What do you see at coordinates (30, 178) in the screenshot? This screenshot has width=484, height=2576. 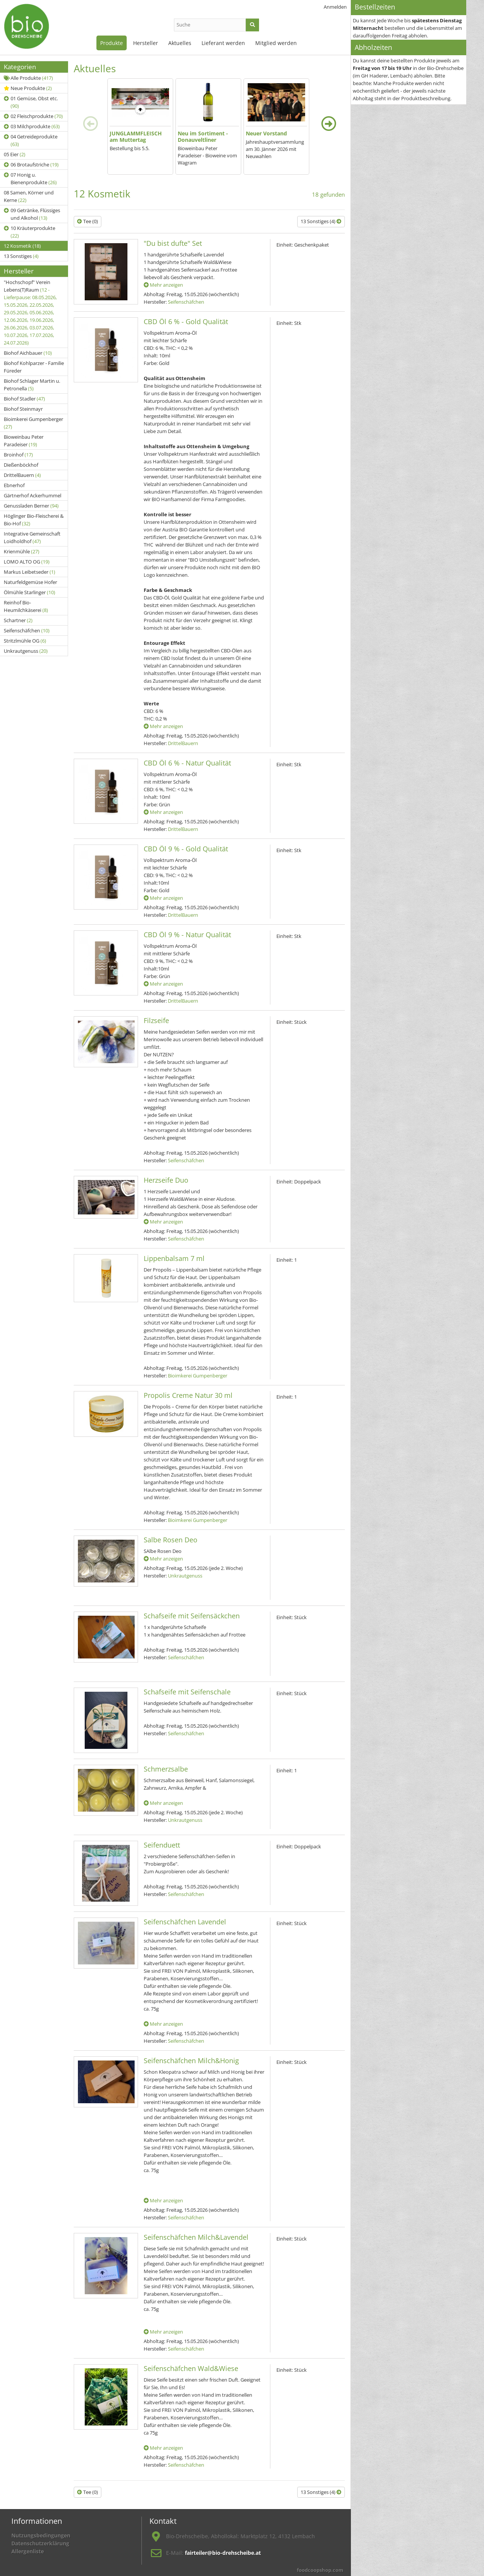 I see `07 Honig u. Bienenprodukte` at bounding box center [30, 178].